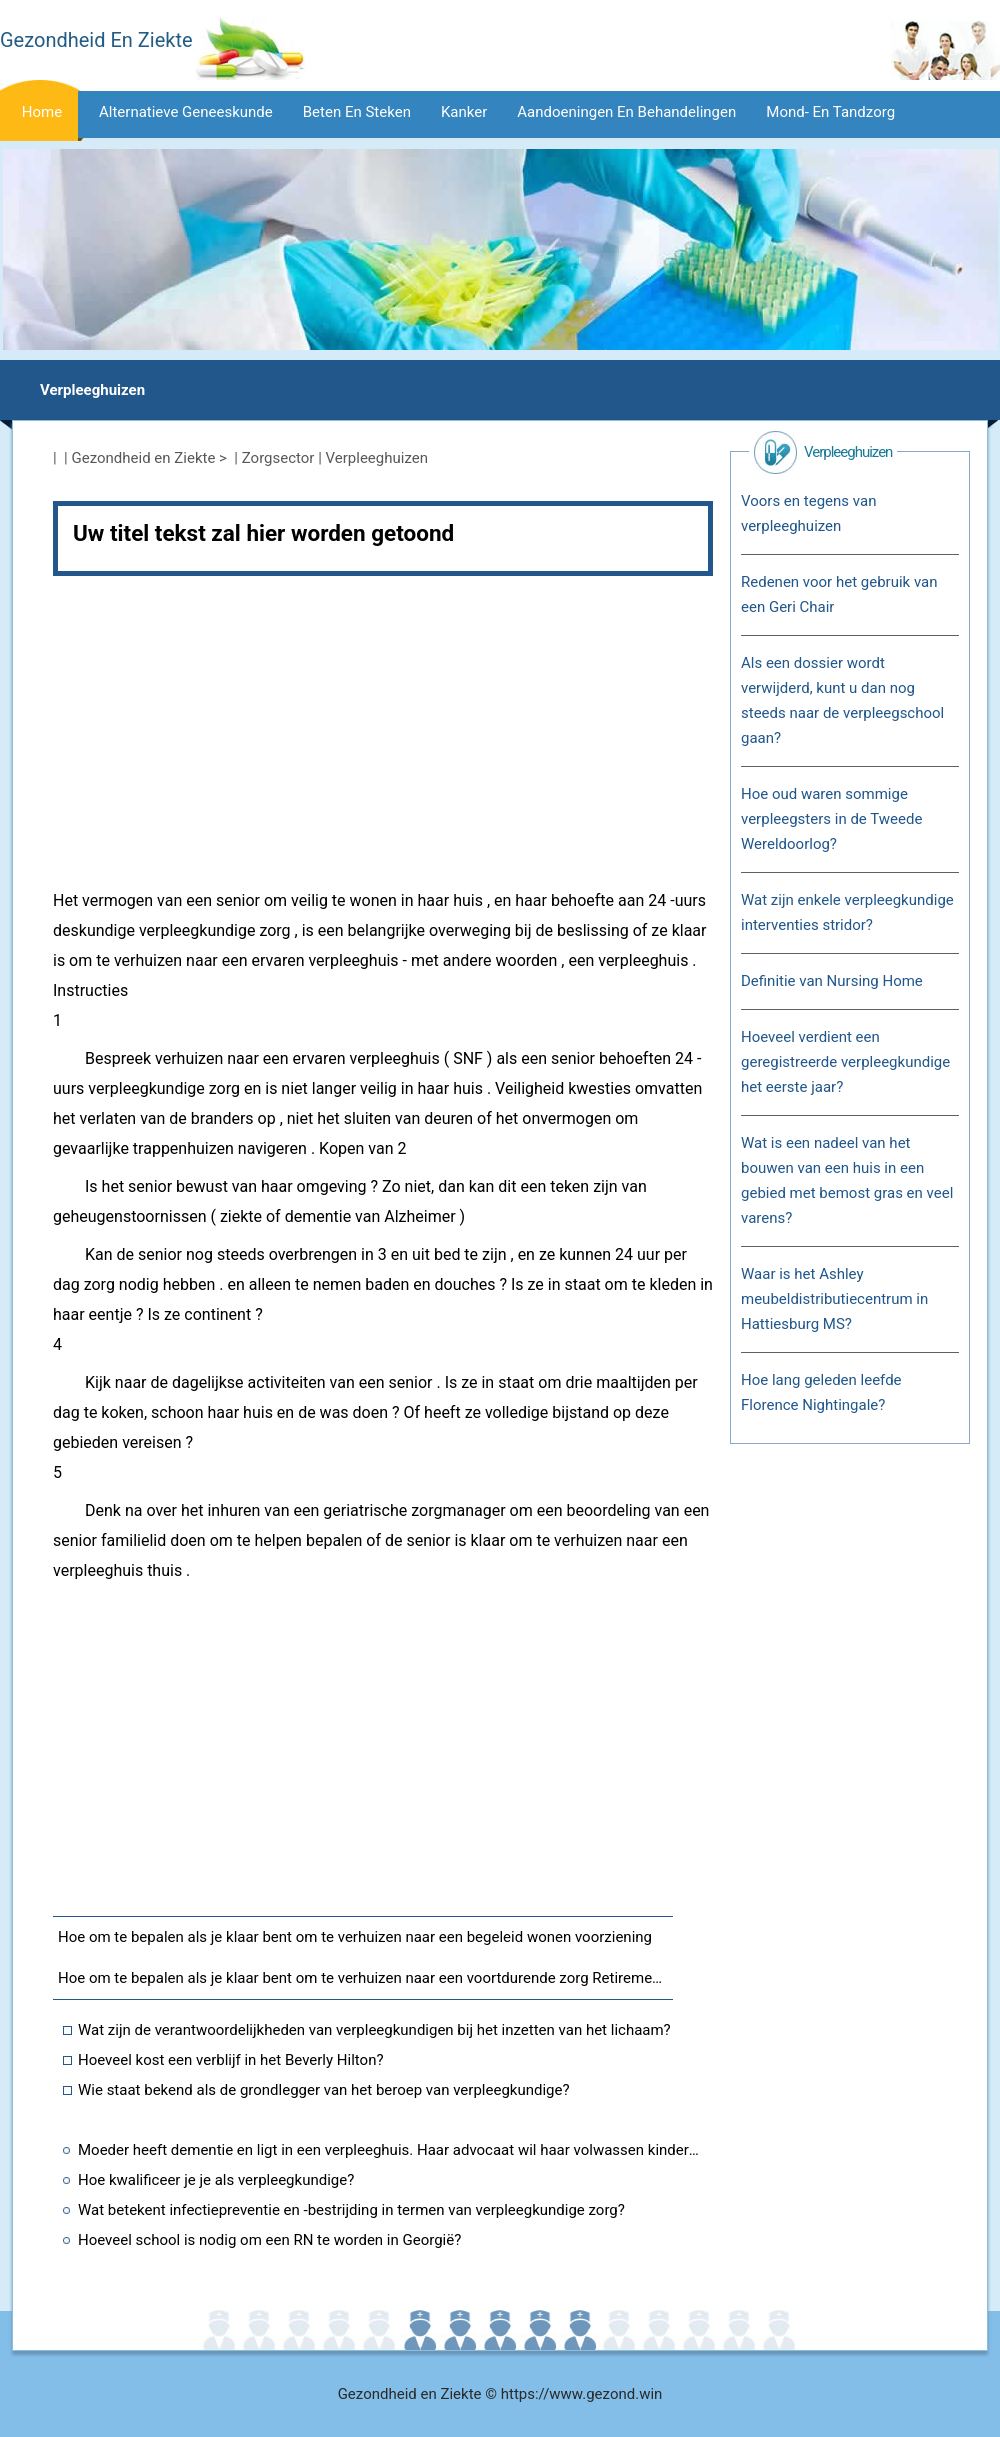  Describe the element at coordinates (42, 112) in the screenshot. I see `Home` at that location.